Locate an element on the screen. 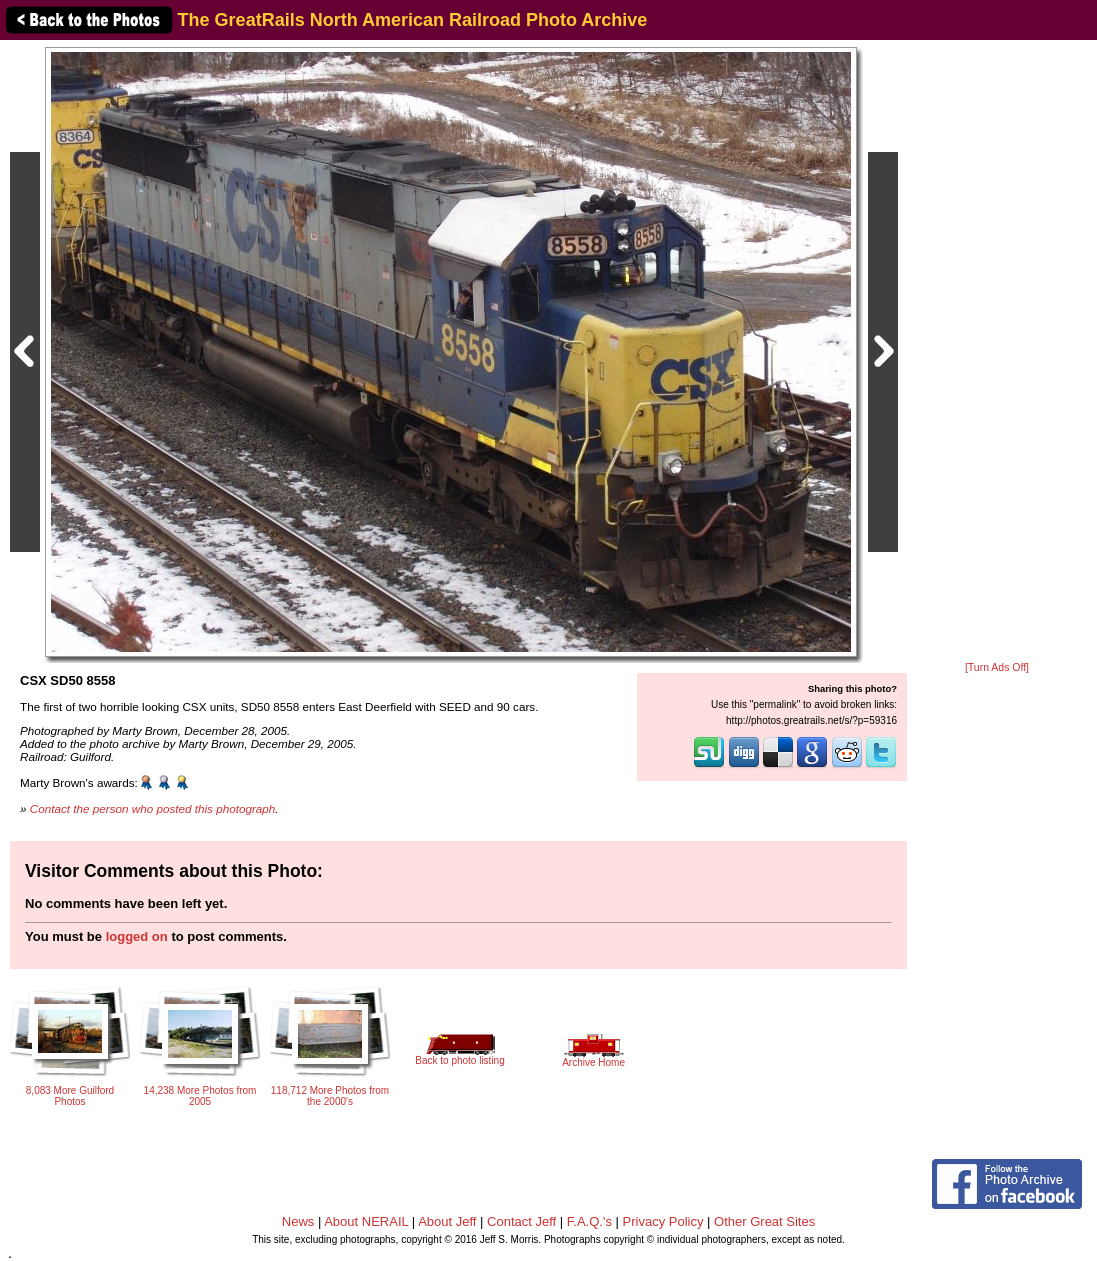  Privacy Policy is located at coordinates (663, 1221).